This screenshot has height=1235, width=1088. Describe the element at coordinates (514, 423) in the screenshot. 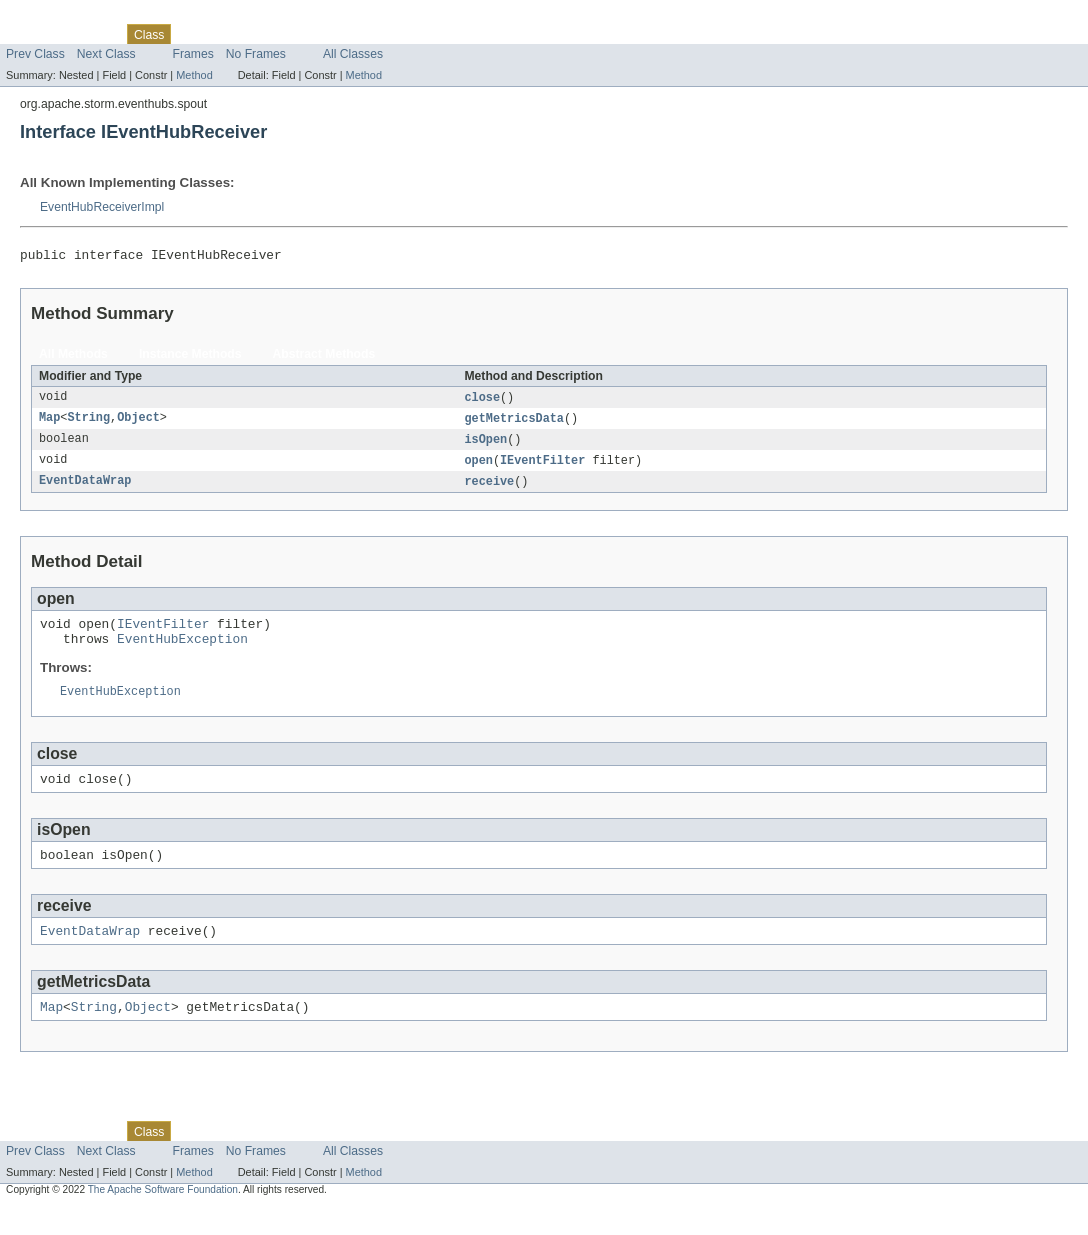

I see `getMetricsData` at that location.